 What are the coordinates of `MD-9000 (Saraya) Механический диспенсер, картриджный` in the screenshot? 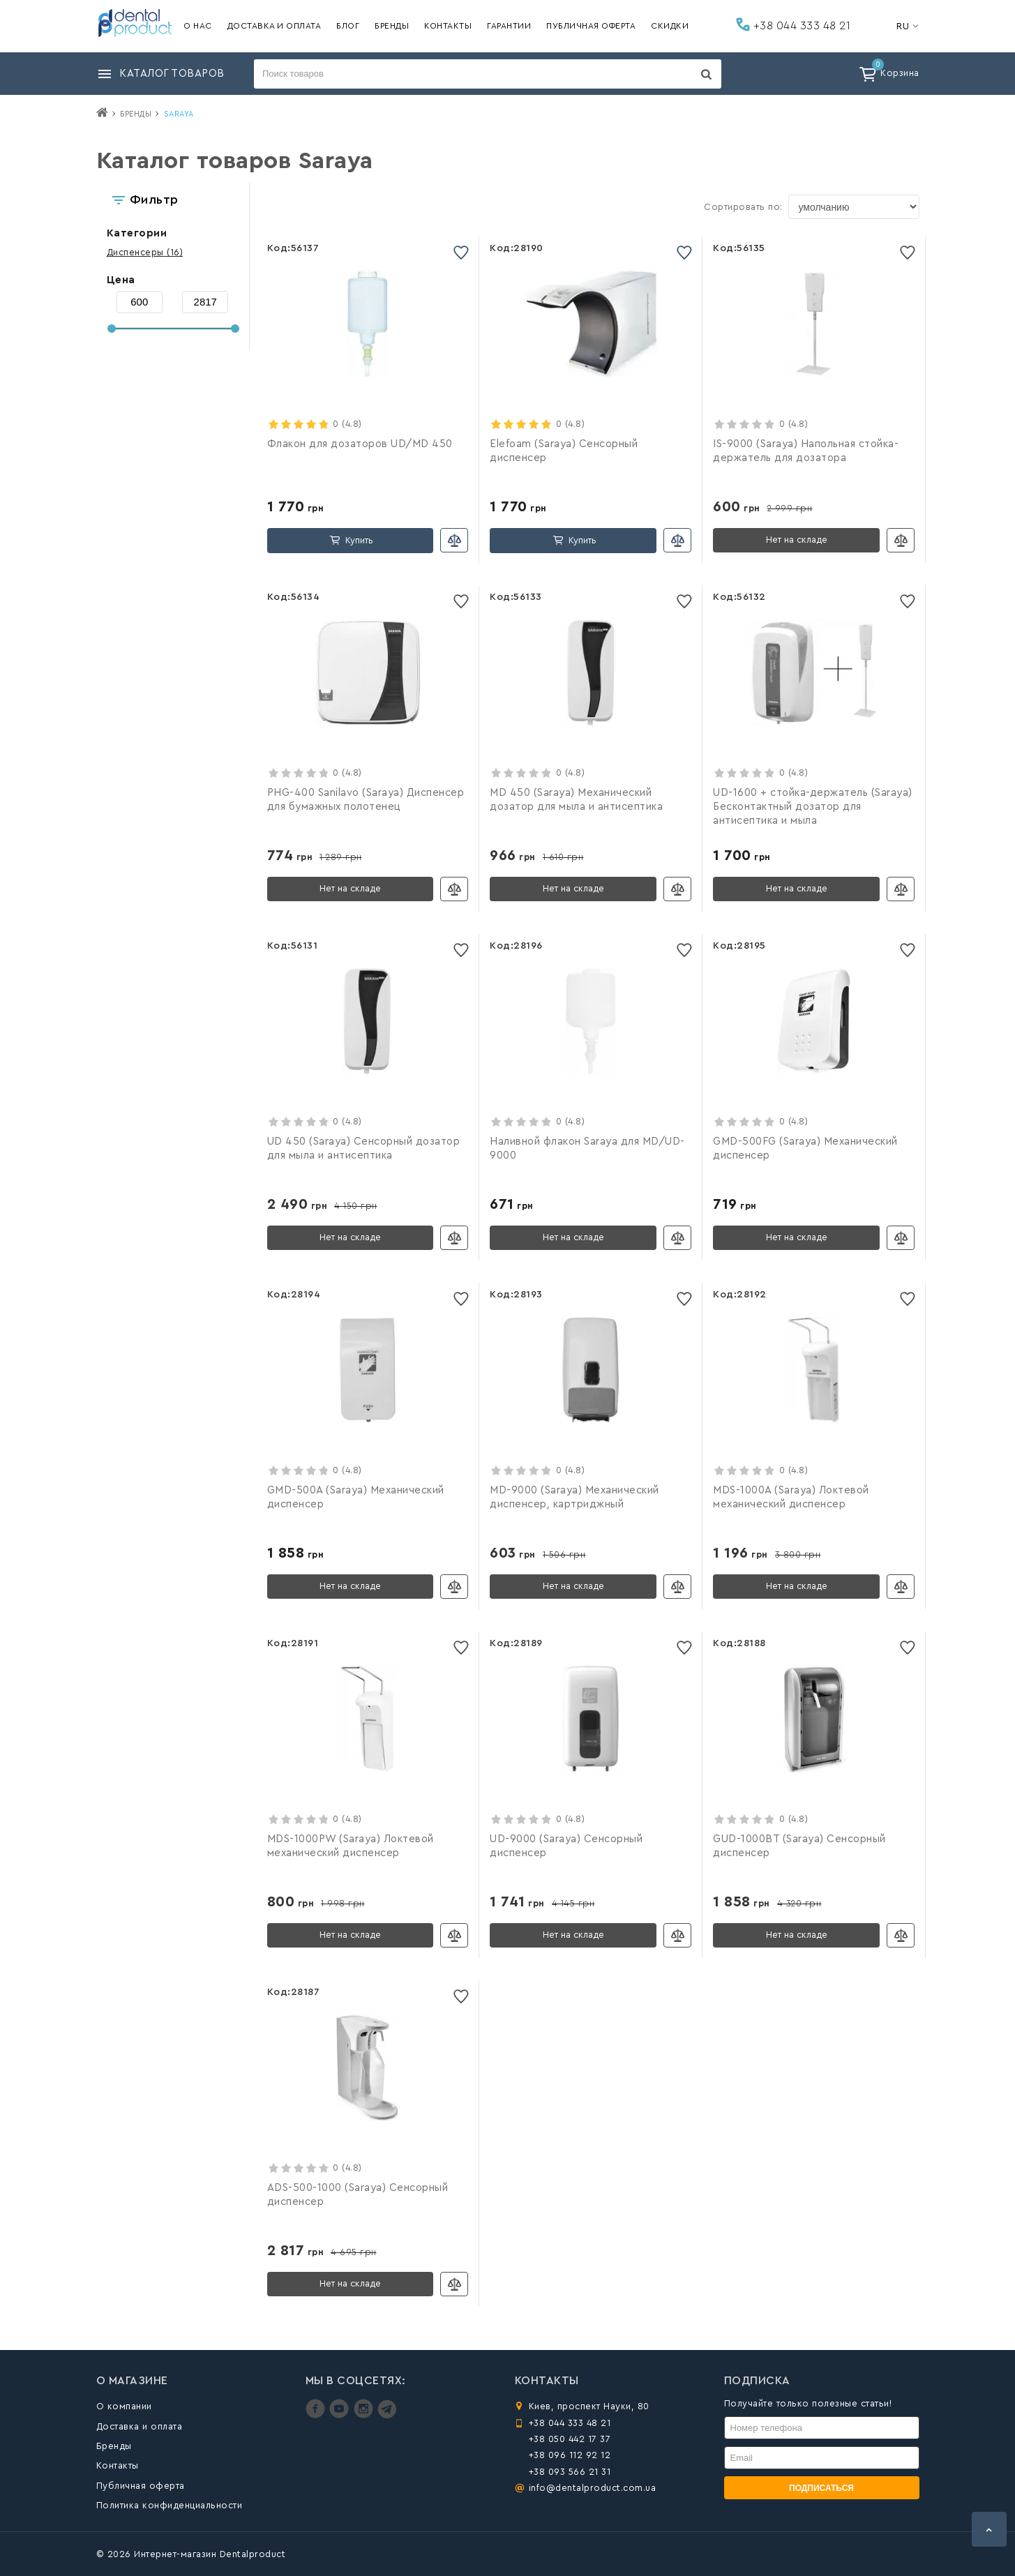 It's located at (574, 1497).